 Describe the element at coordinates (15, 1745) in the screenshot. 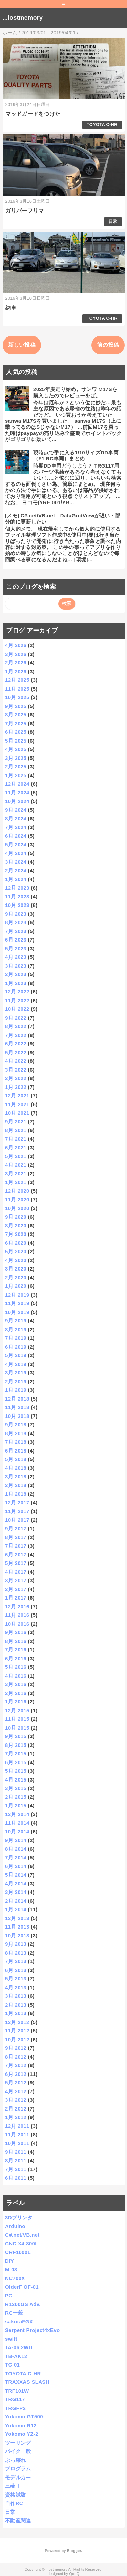

I see `8月 2015` at that location.